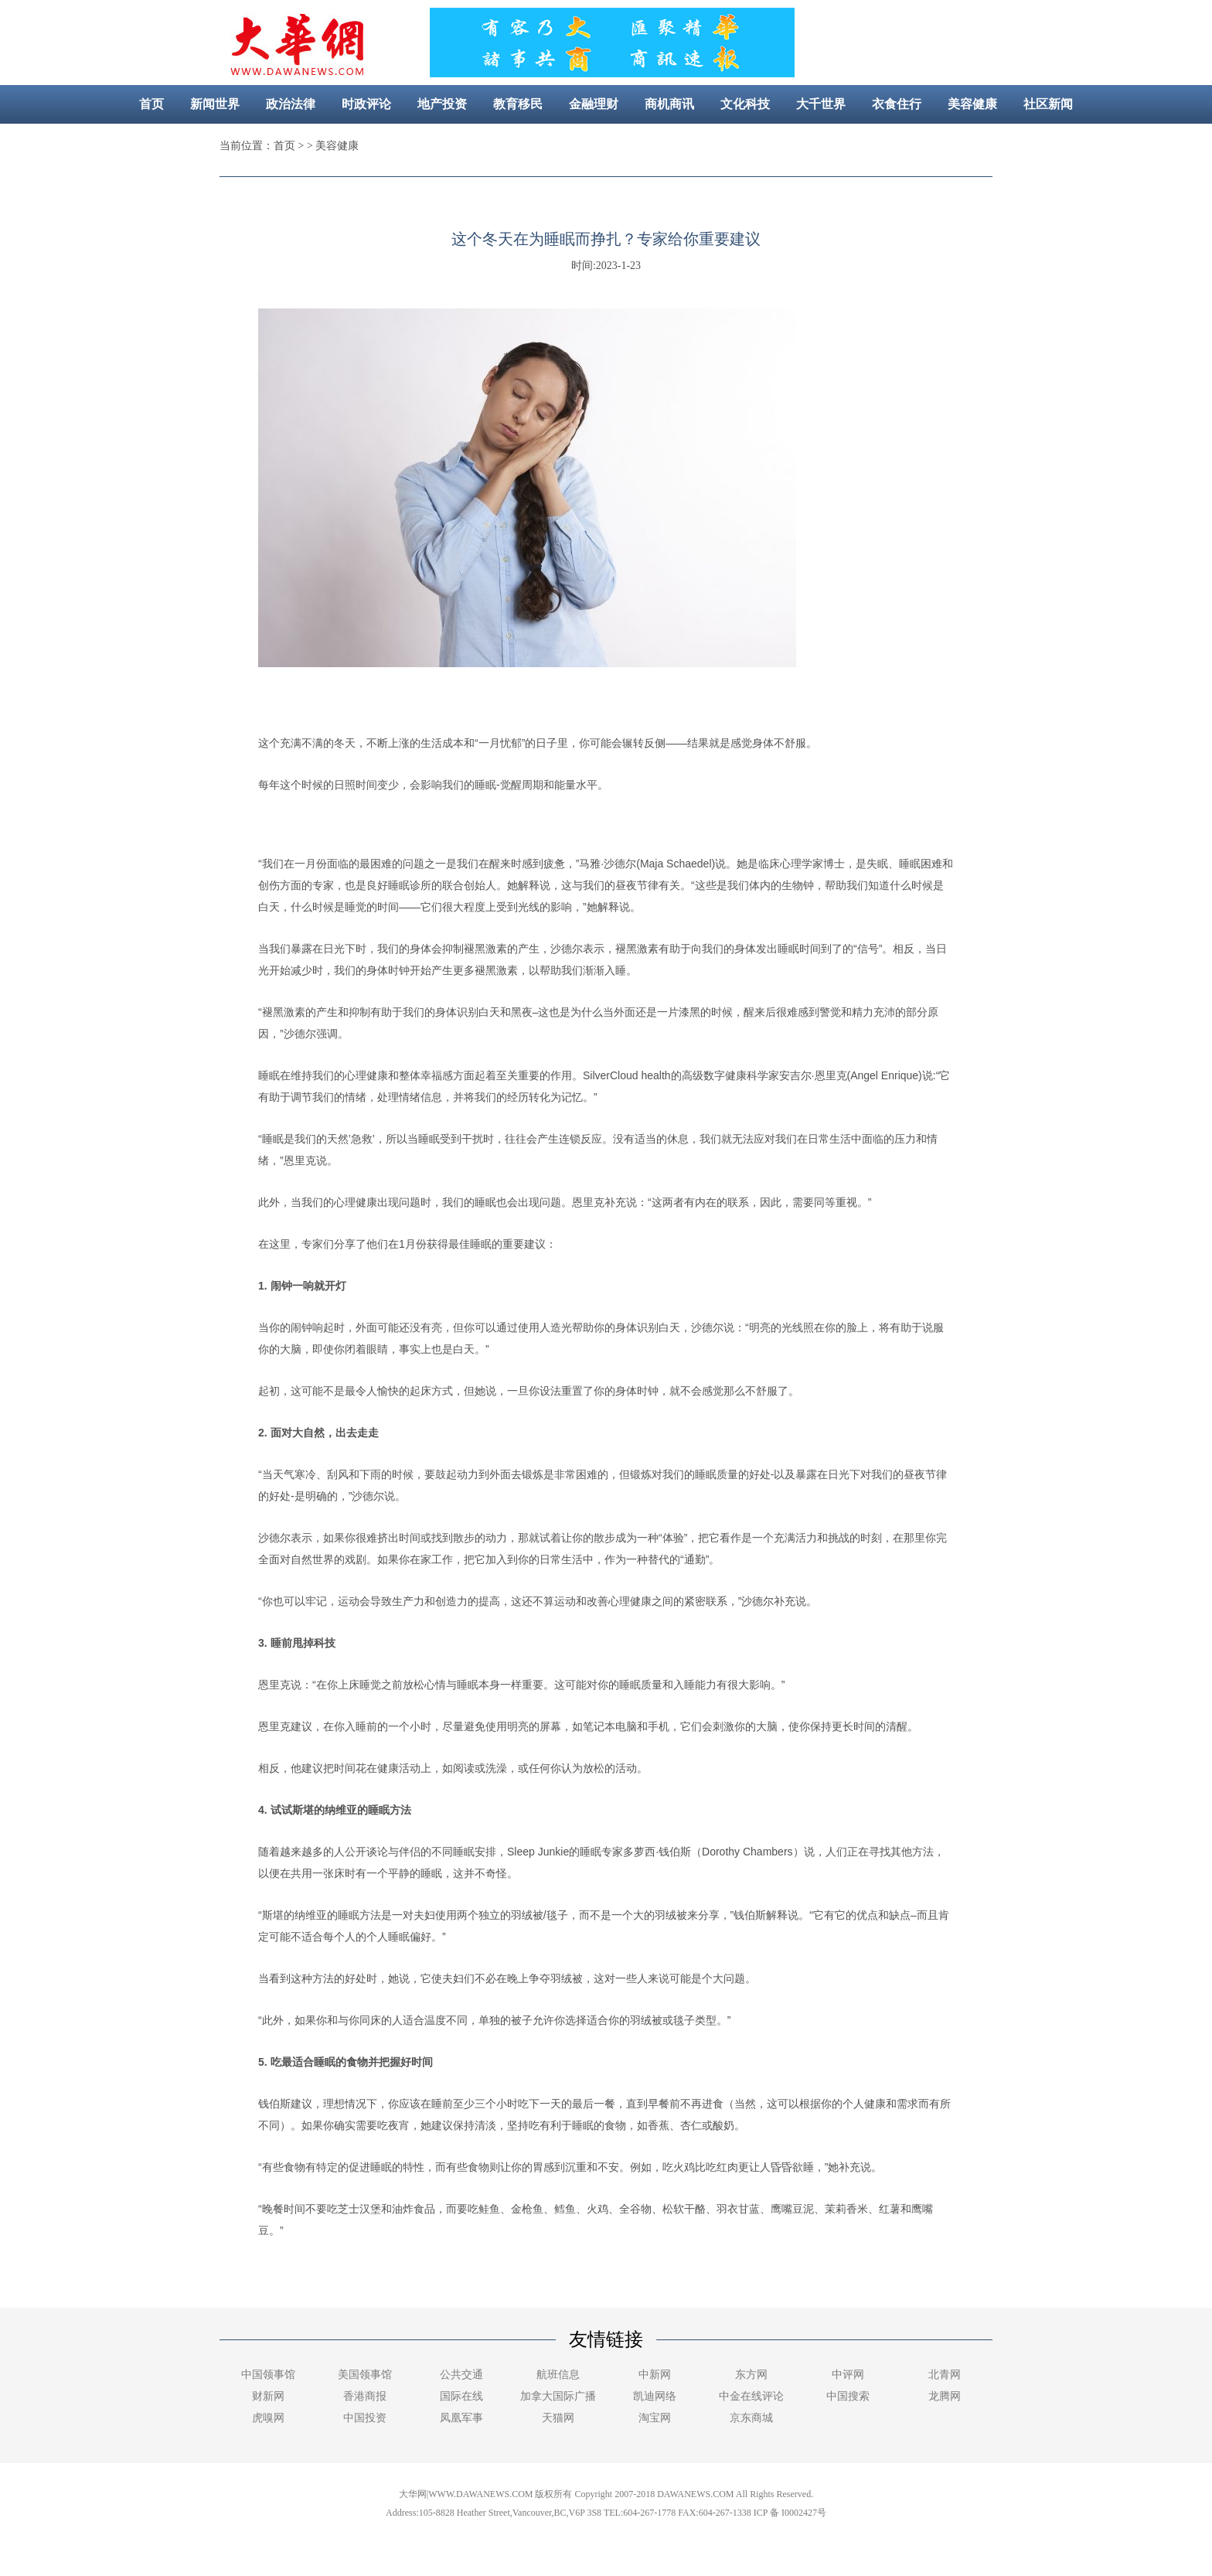 The height and width of the screenshot is (2576, 1212). Describe the element at coordinates (290, 104) in the screenshot. I see `政治法律` at that location.